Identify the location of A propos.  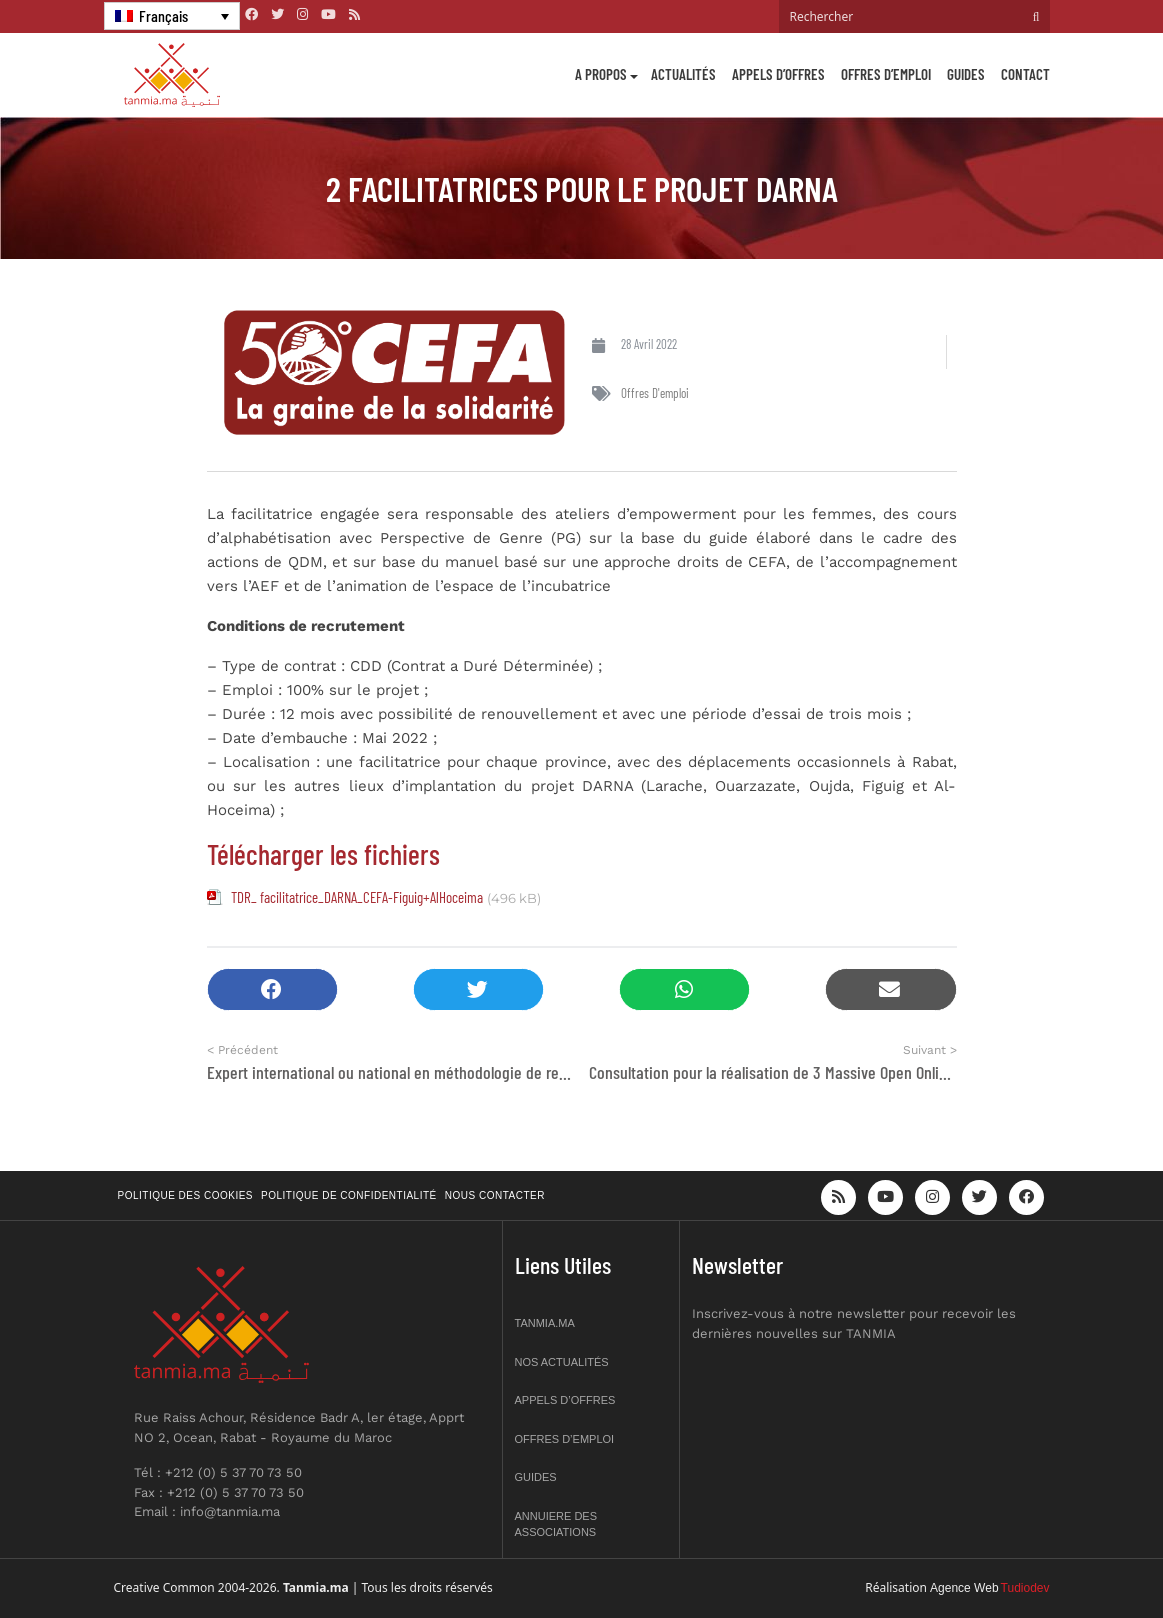
(601, 74).